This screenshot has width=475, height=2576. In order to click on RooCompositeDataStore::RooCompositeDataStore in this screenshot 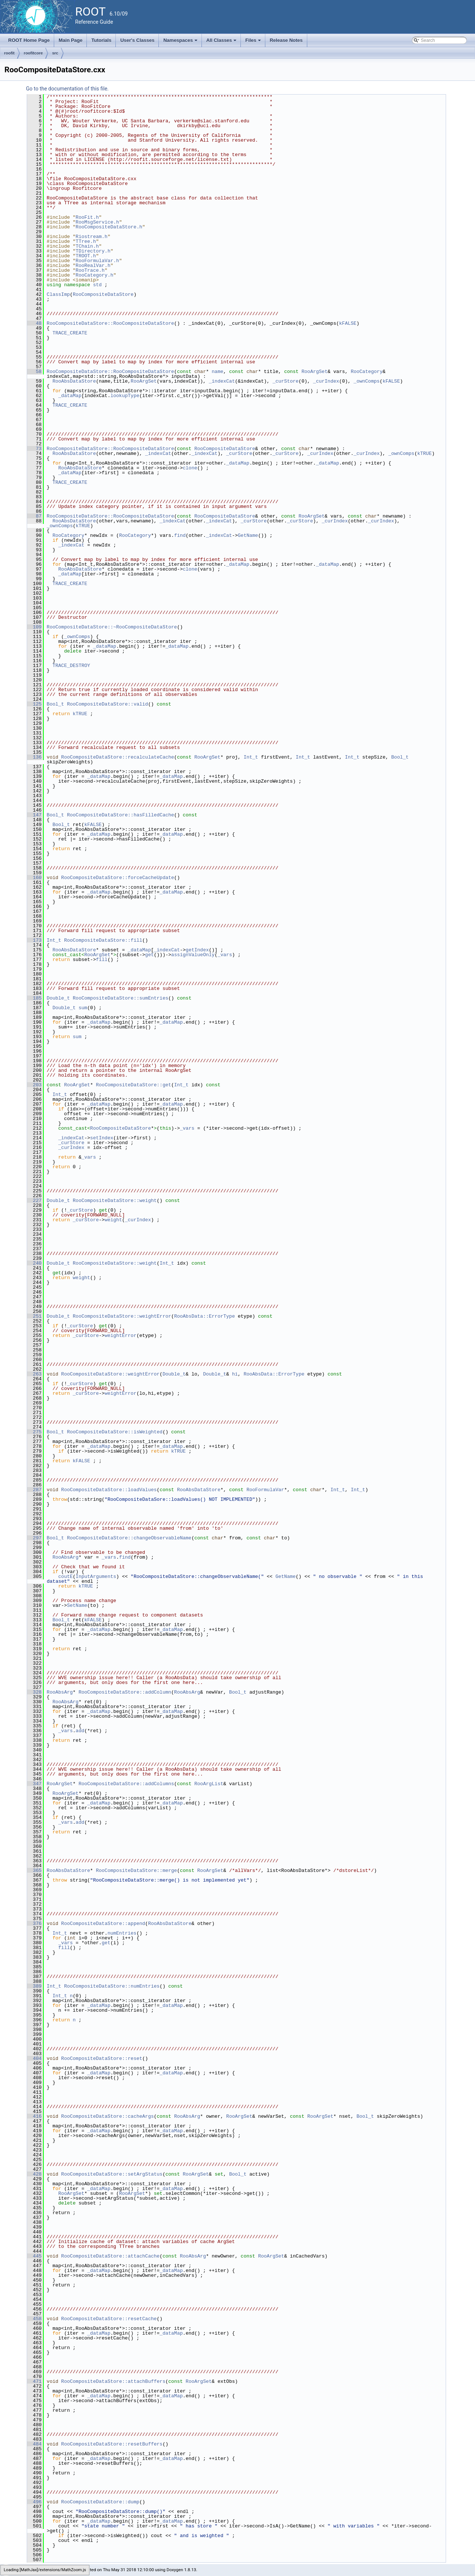, I will do `click(110, 323)`.